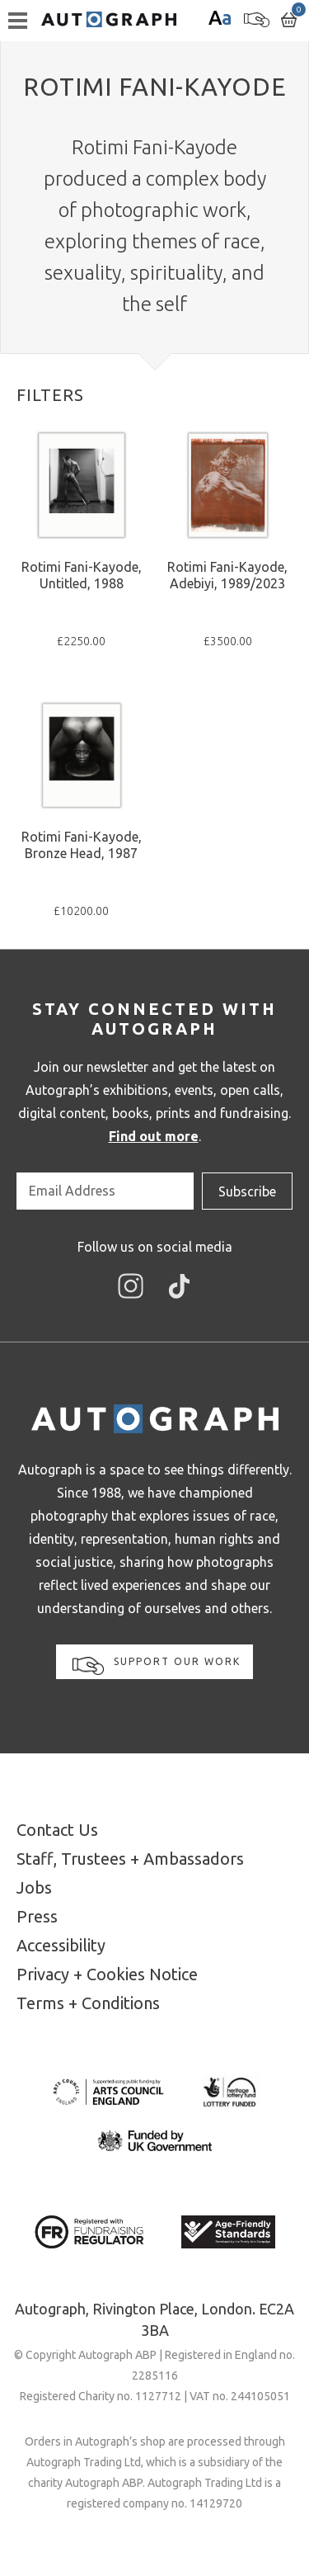 The width and height of the screenshot is (309, 2576). What do you see at coordinates (107, 1974) in the screenshot?
I see `Privacy + Cookies Notice` at bounding box center [107, 1974].